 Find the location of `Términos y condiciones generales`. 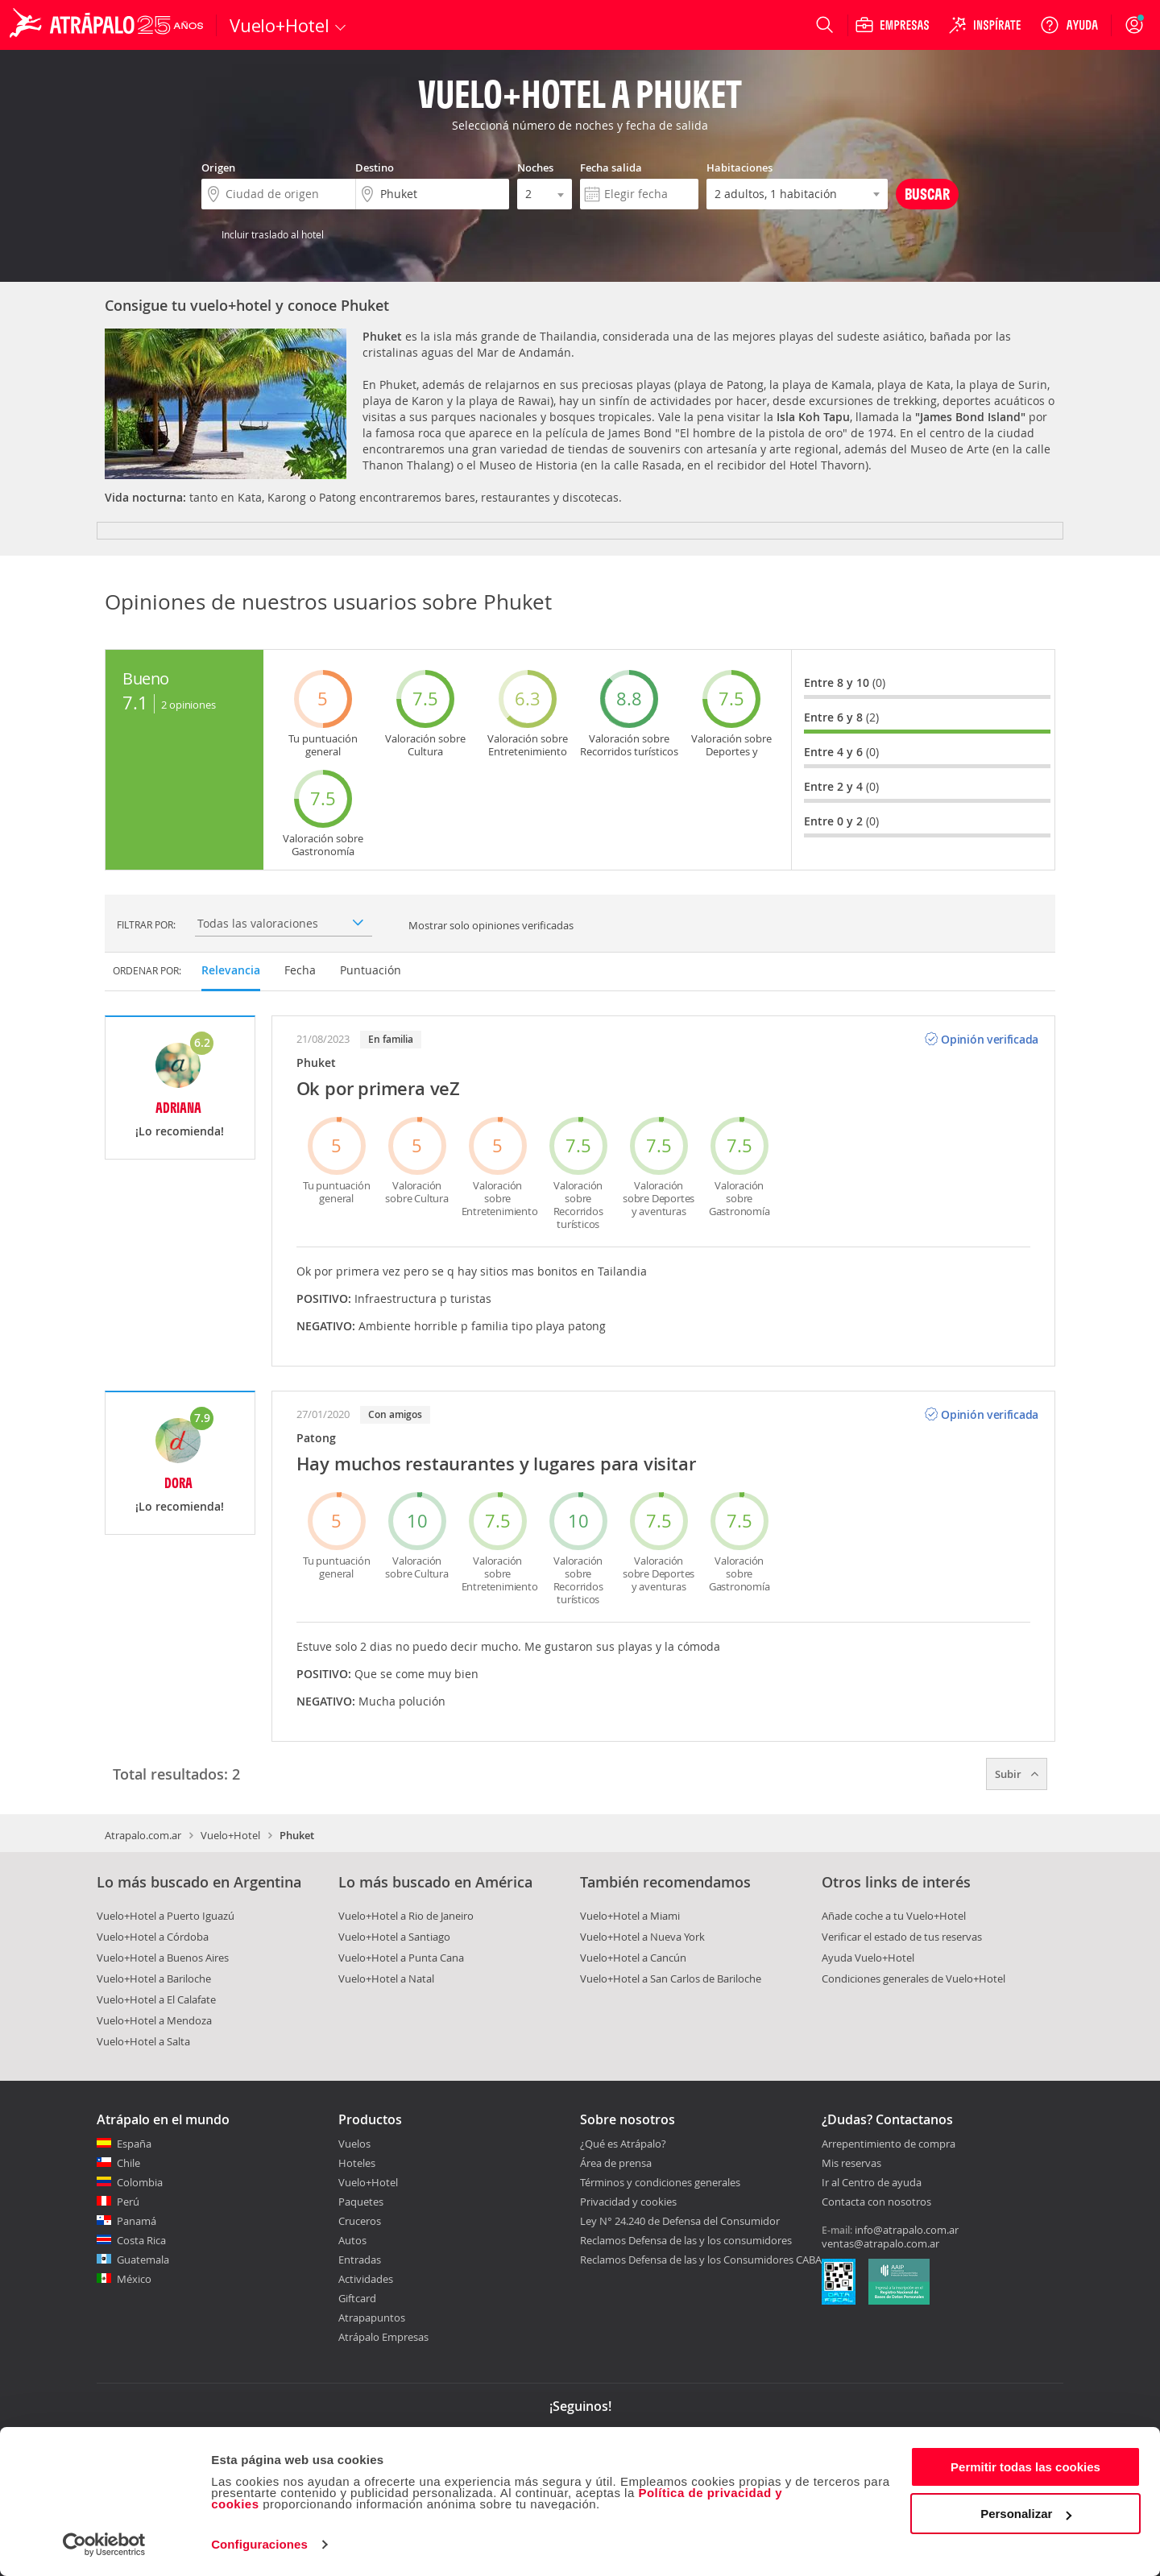

Términos y condiciones generales is located at coordinates (660, 2182).